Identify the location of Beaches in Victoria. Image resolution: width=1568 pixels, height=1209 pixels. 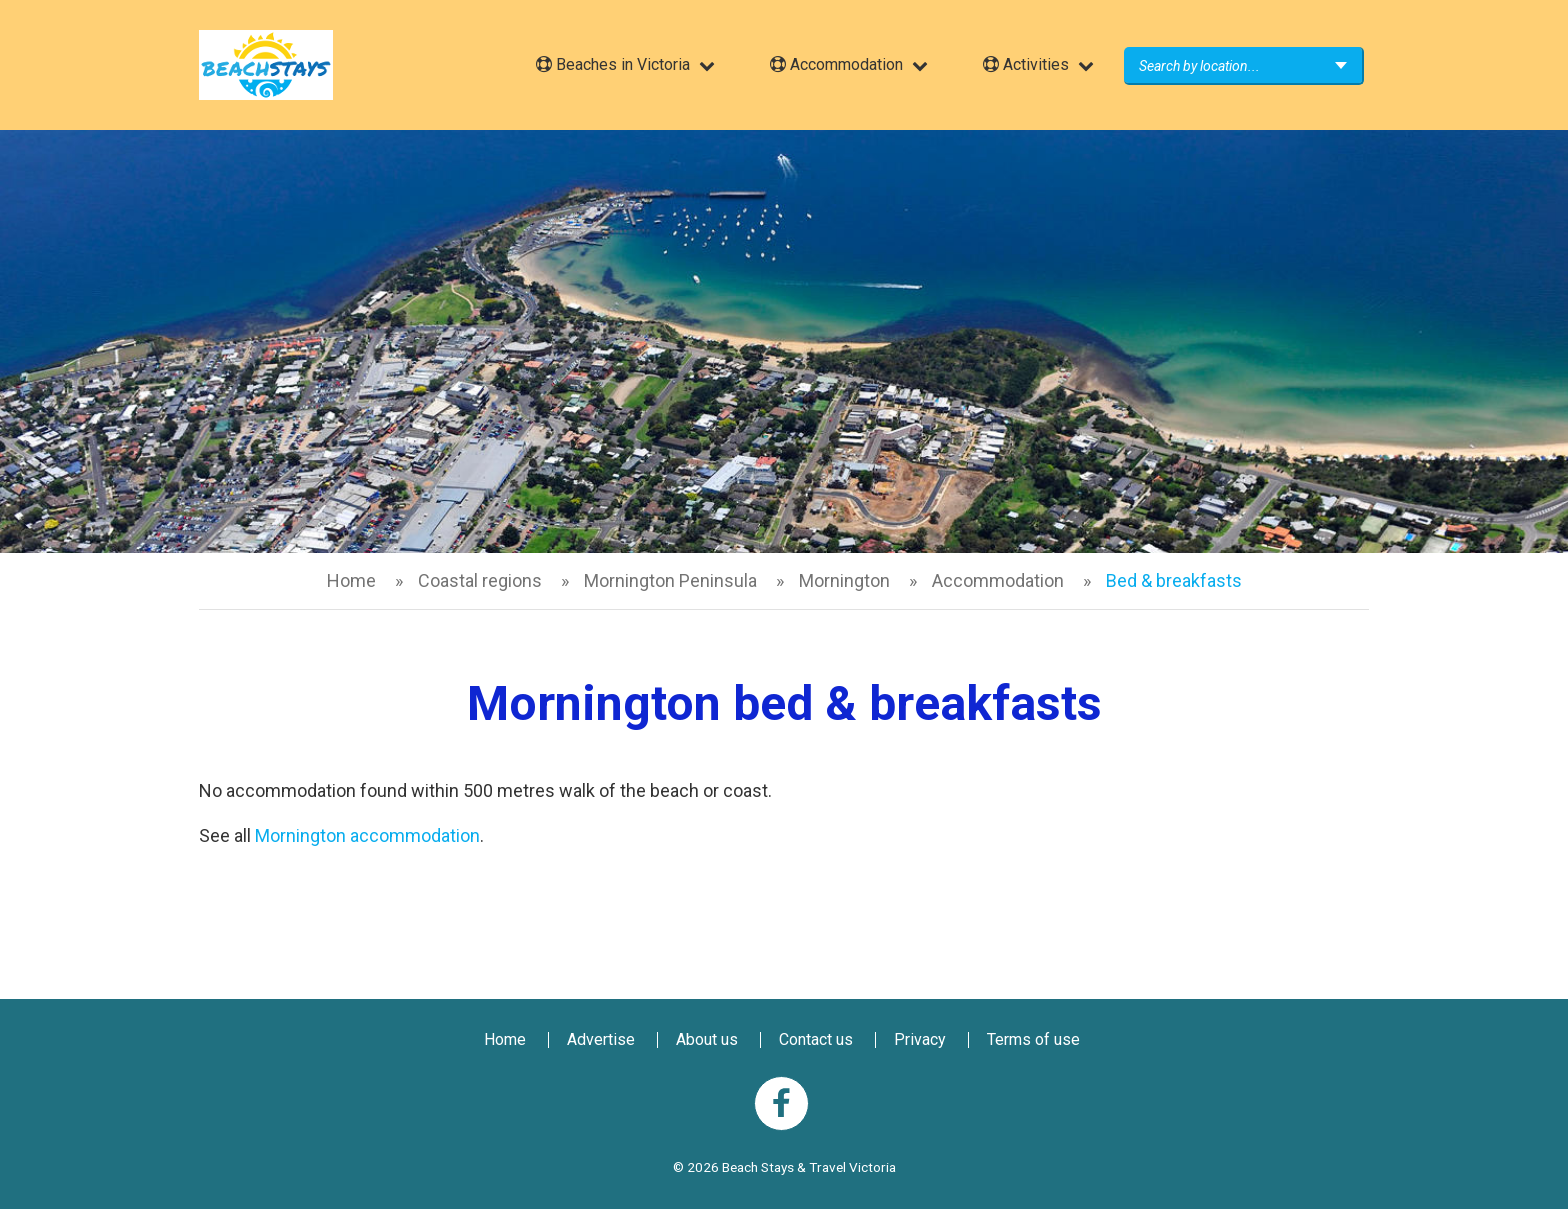
(613, 64).